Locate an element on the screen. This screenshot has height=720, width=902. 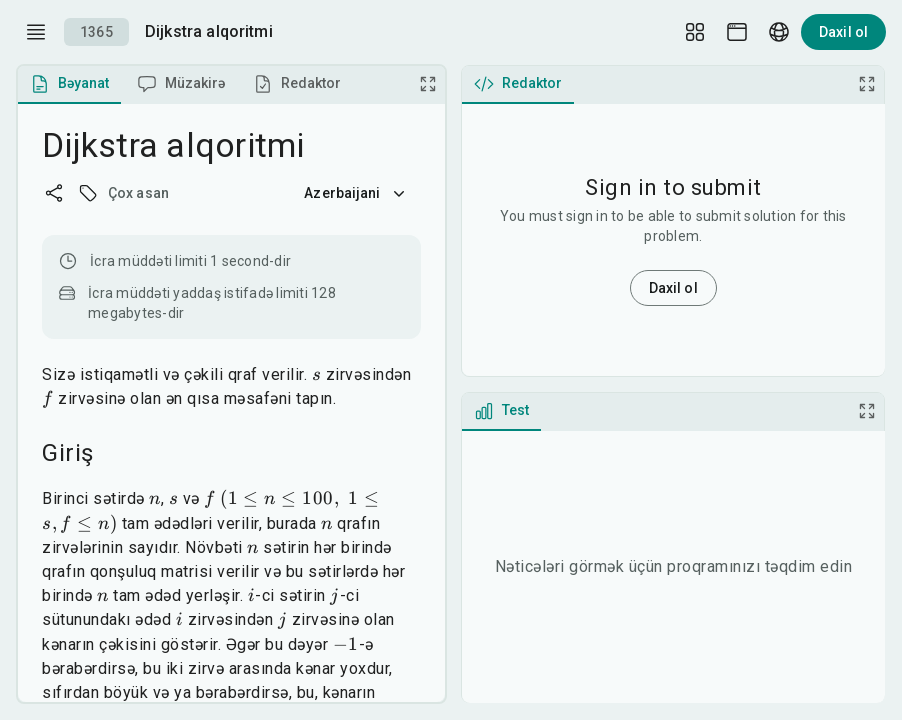
[open drawer] is located at coordinates (36, 32).